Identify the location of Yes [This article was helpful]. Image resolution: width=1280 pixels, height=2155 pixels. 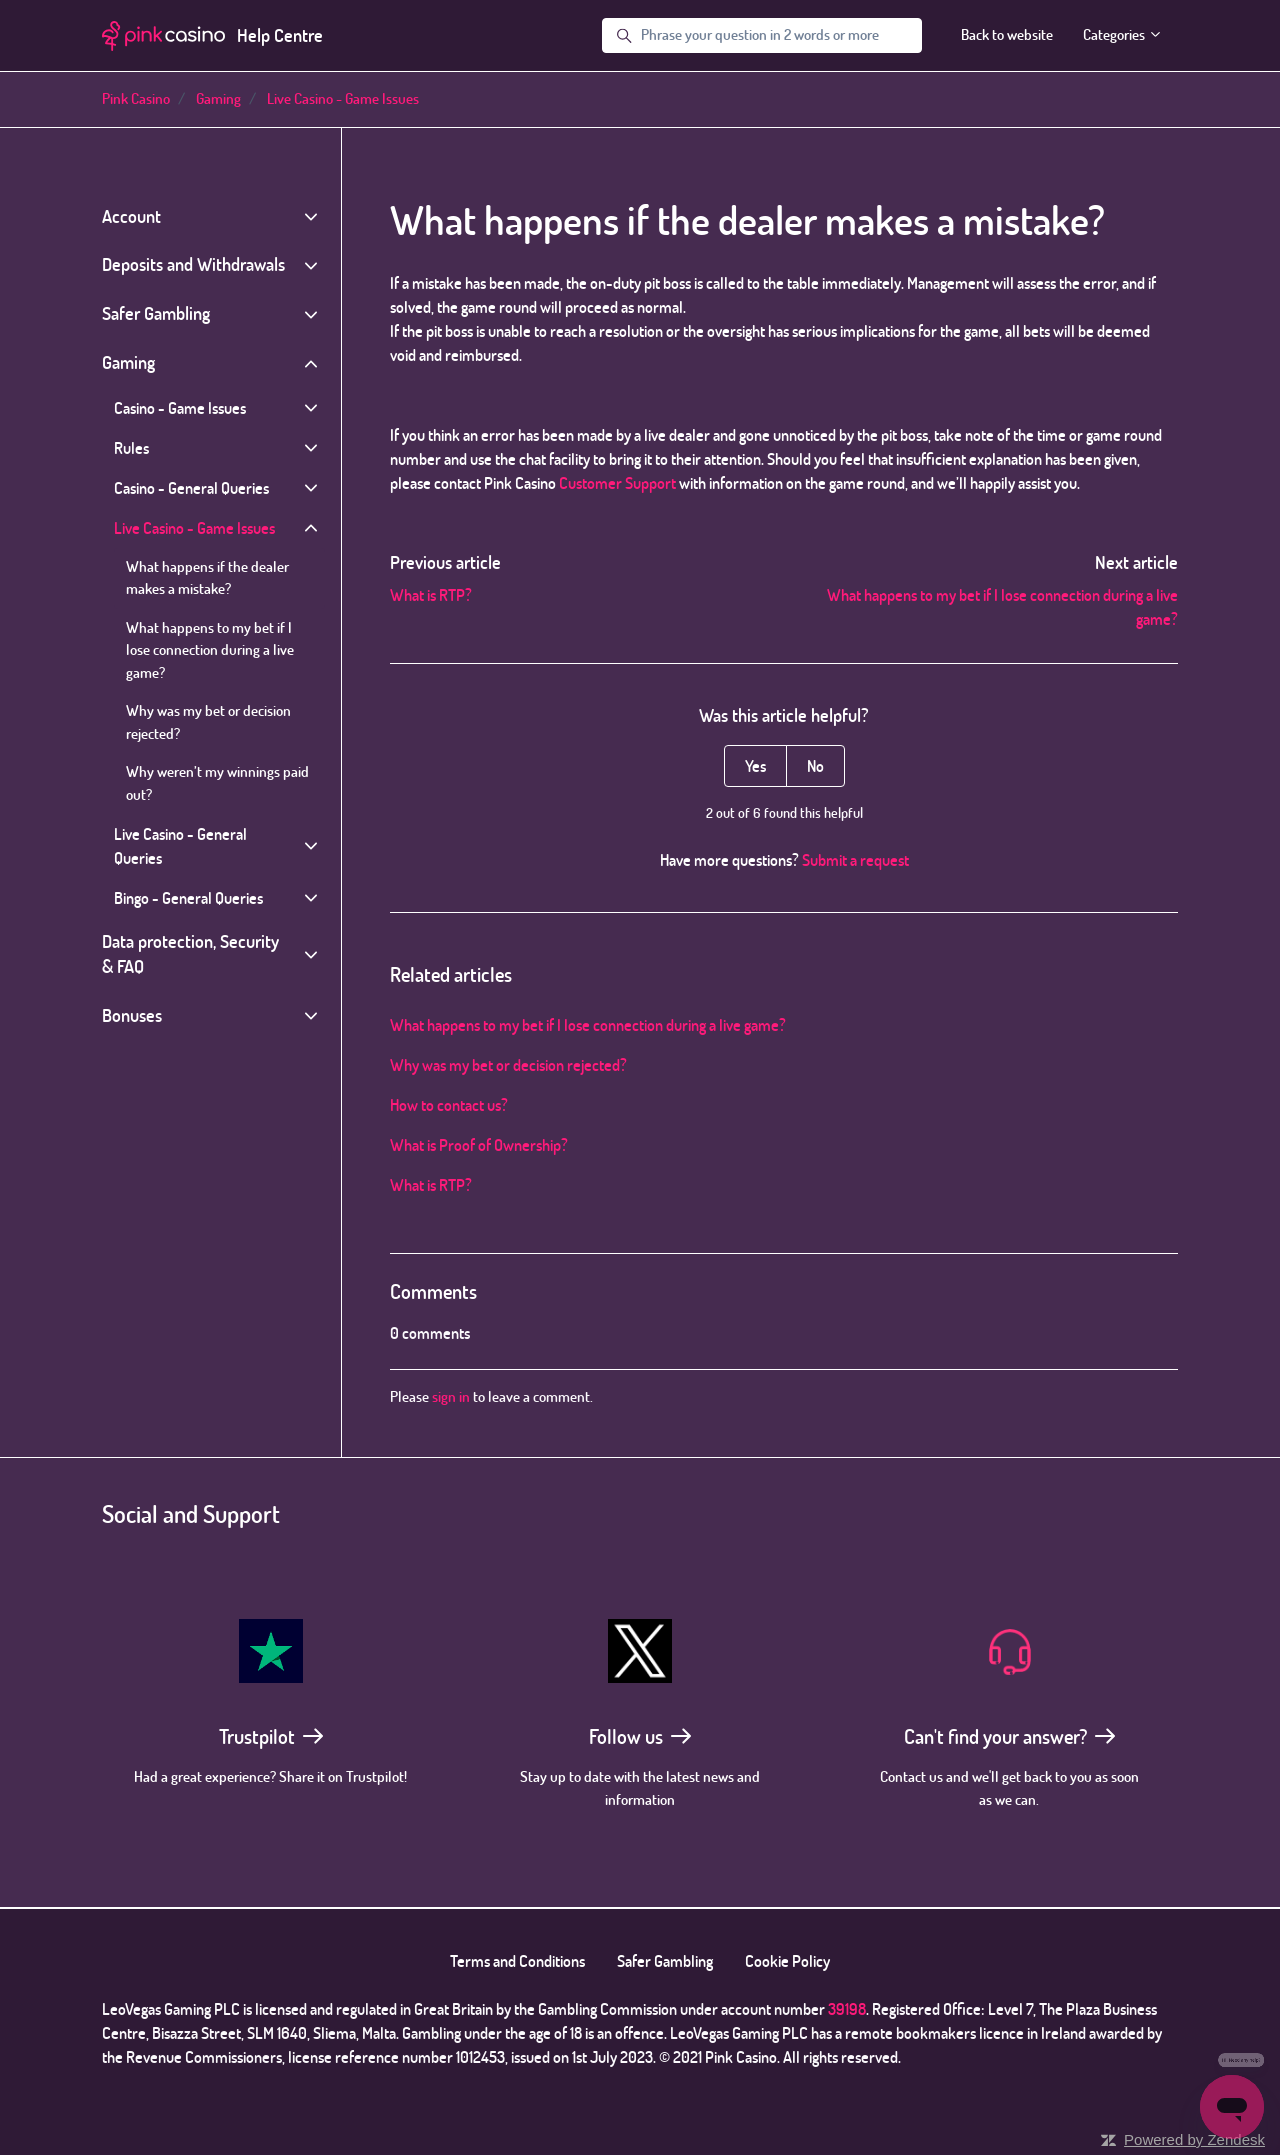
(755, 766).